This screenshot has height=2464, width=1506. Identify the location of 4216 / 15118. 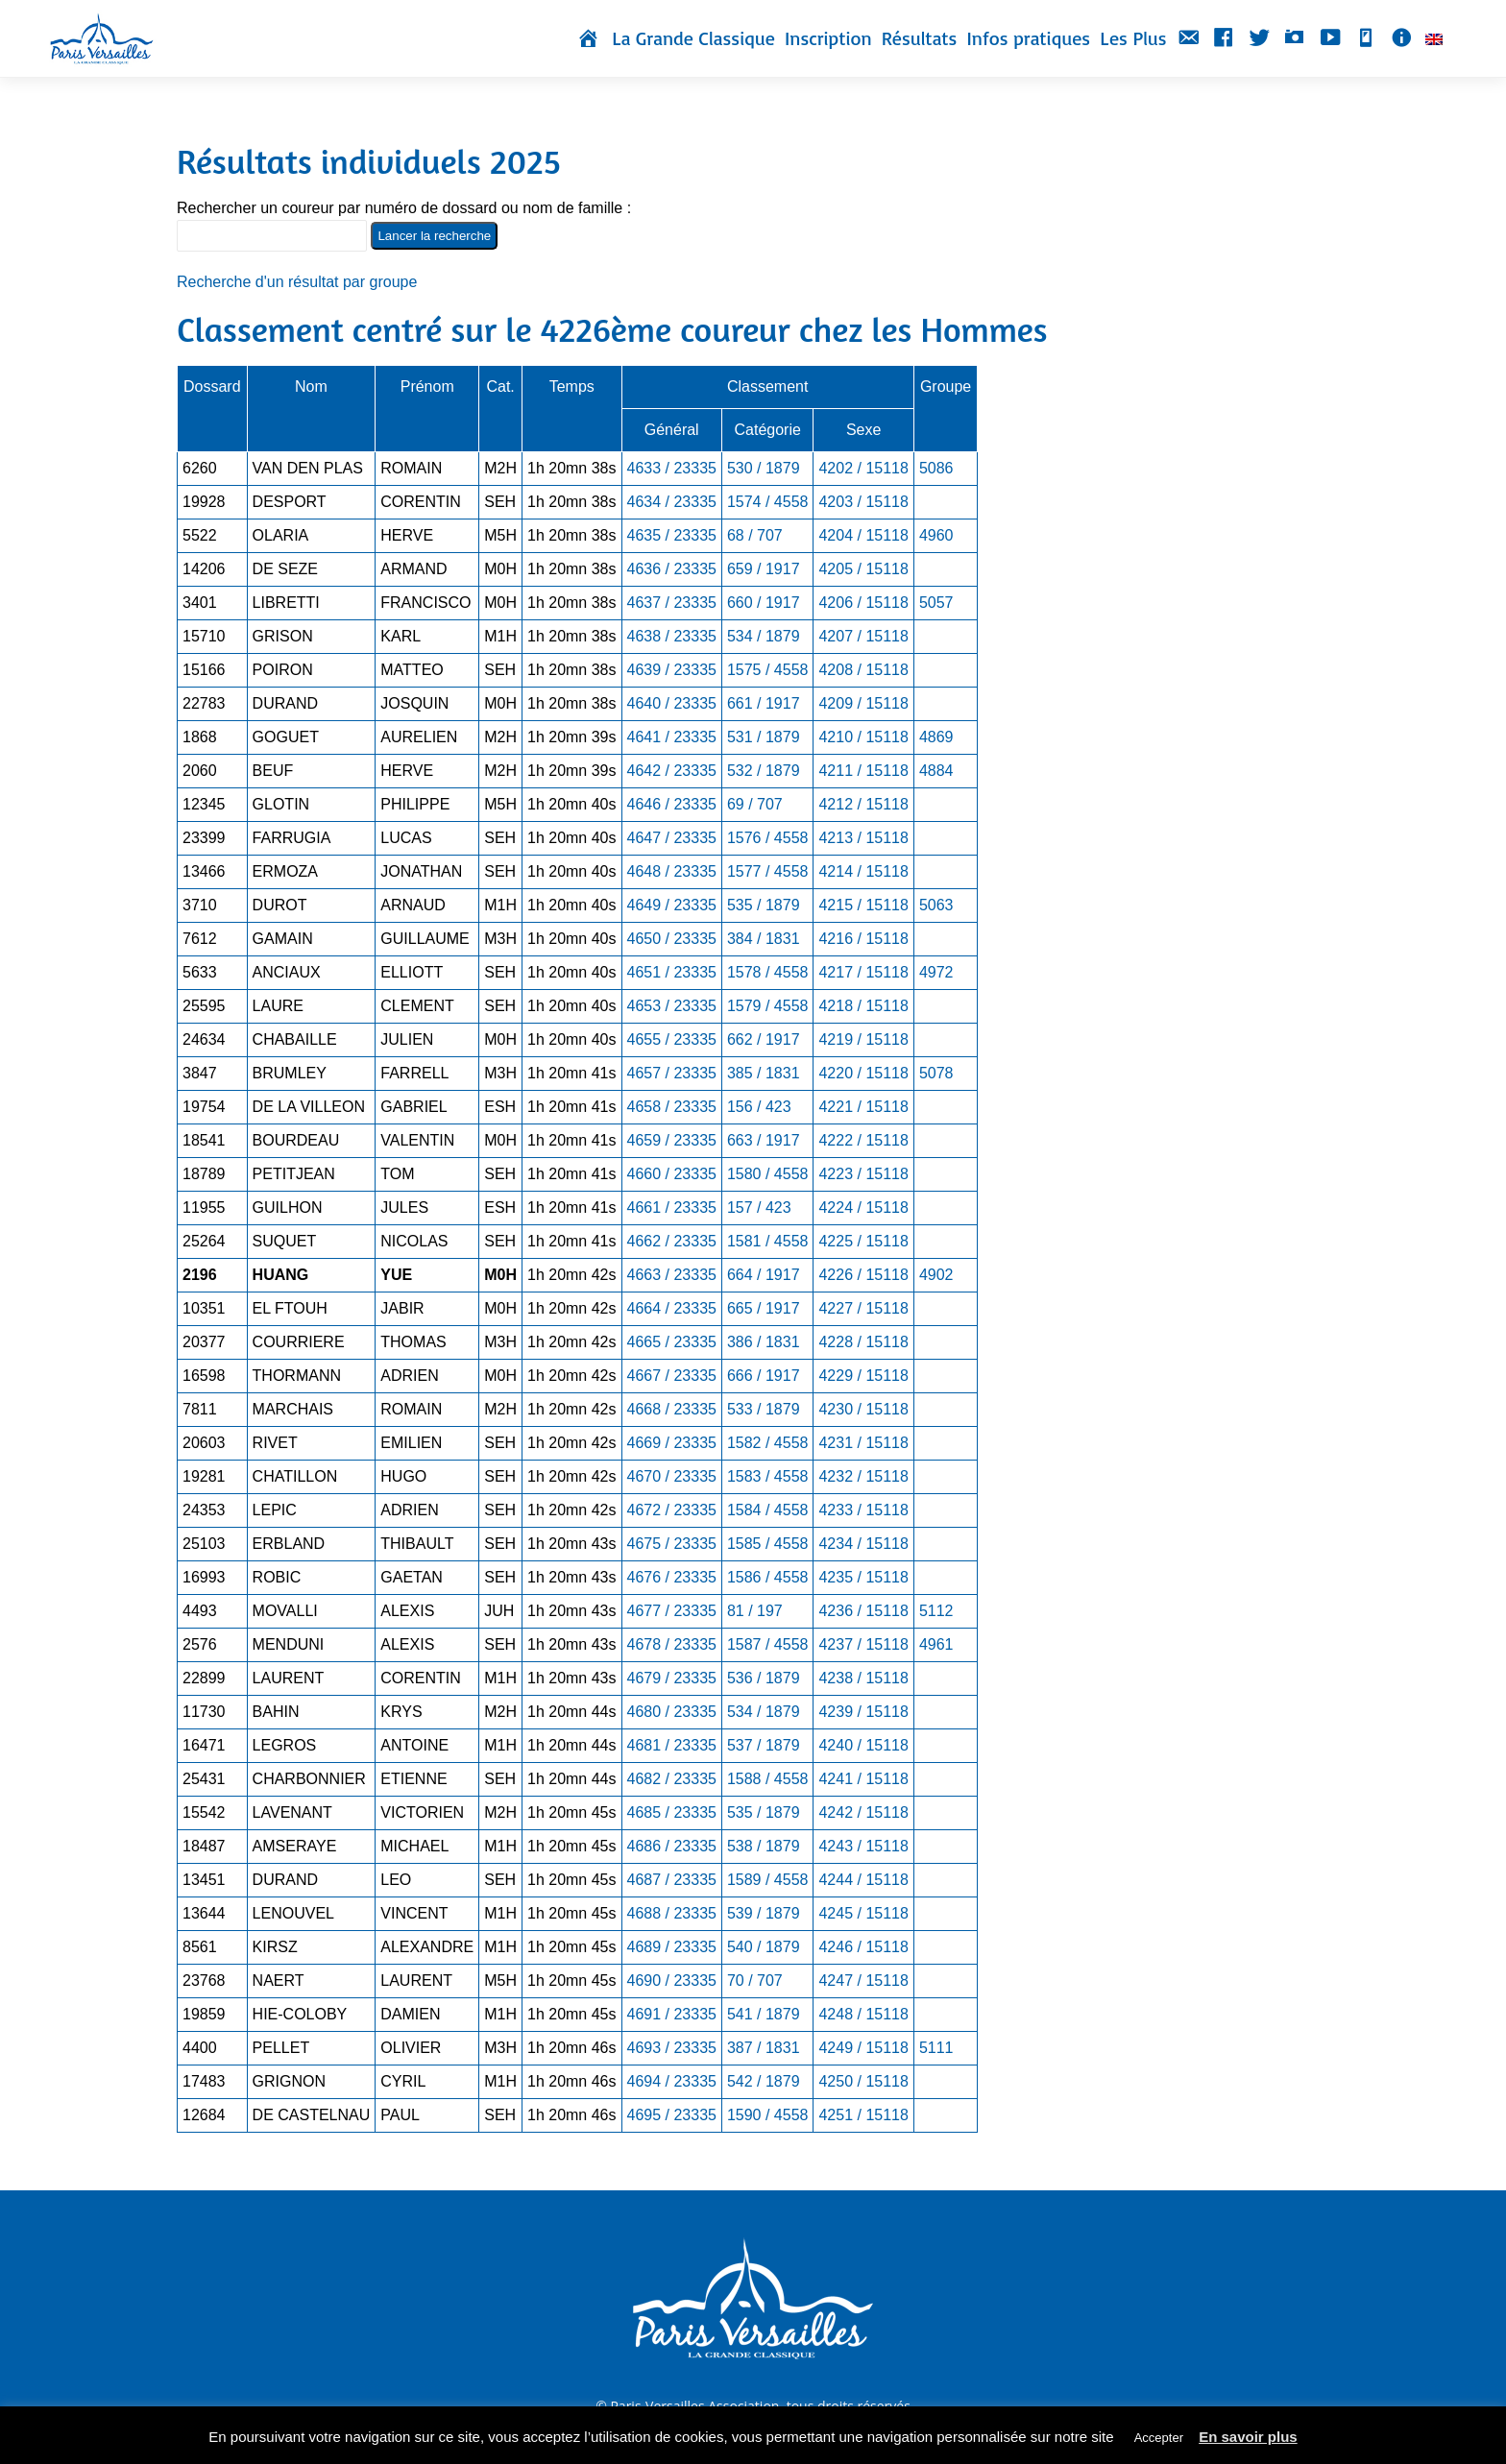
(863, 938).